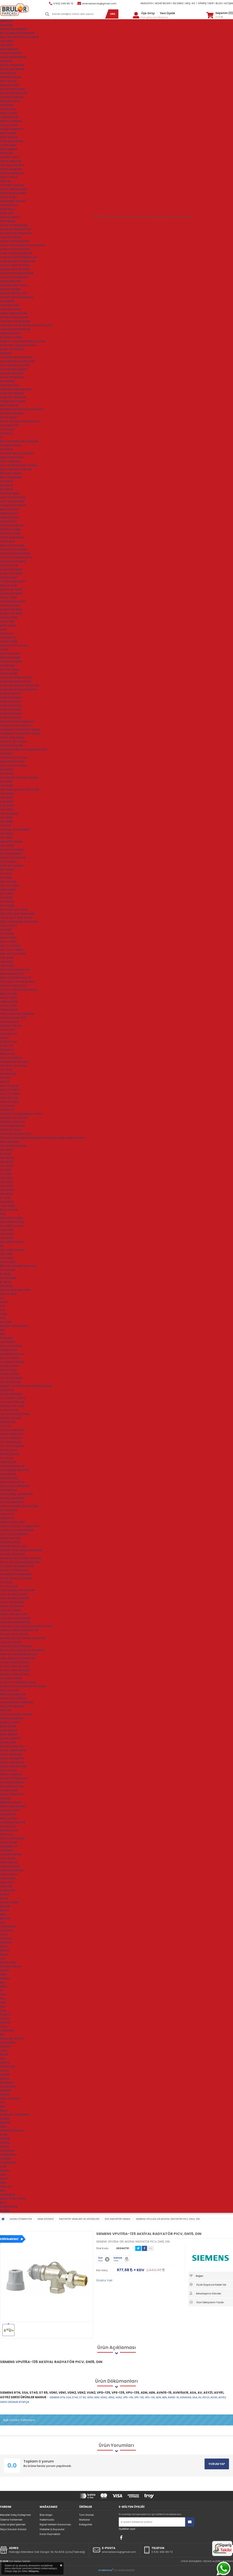 This screenshot has width=233, height=2576. Describe the element at coordinates (5, 874) in the screenshot. I see `VS FLANŞ` at that location.